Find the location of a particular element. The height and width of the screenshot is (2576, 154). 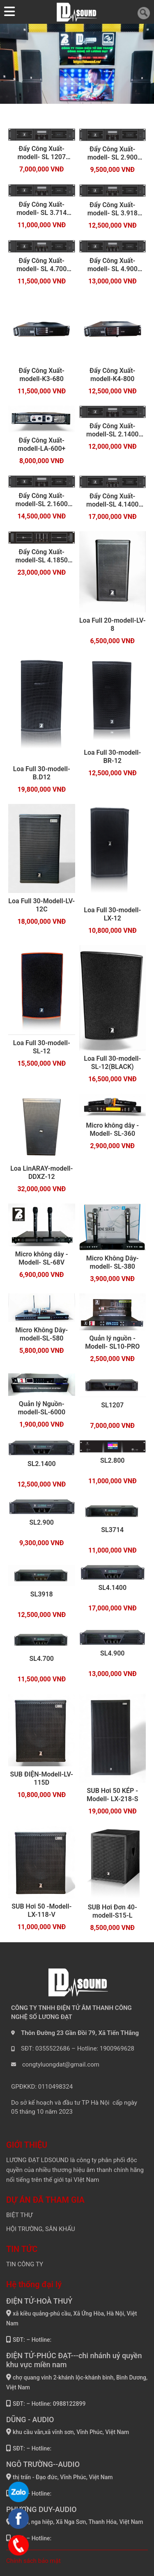

SL4.1400 is located at coordinates (112, 1588).